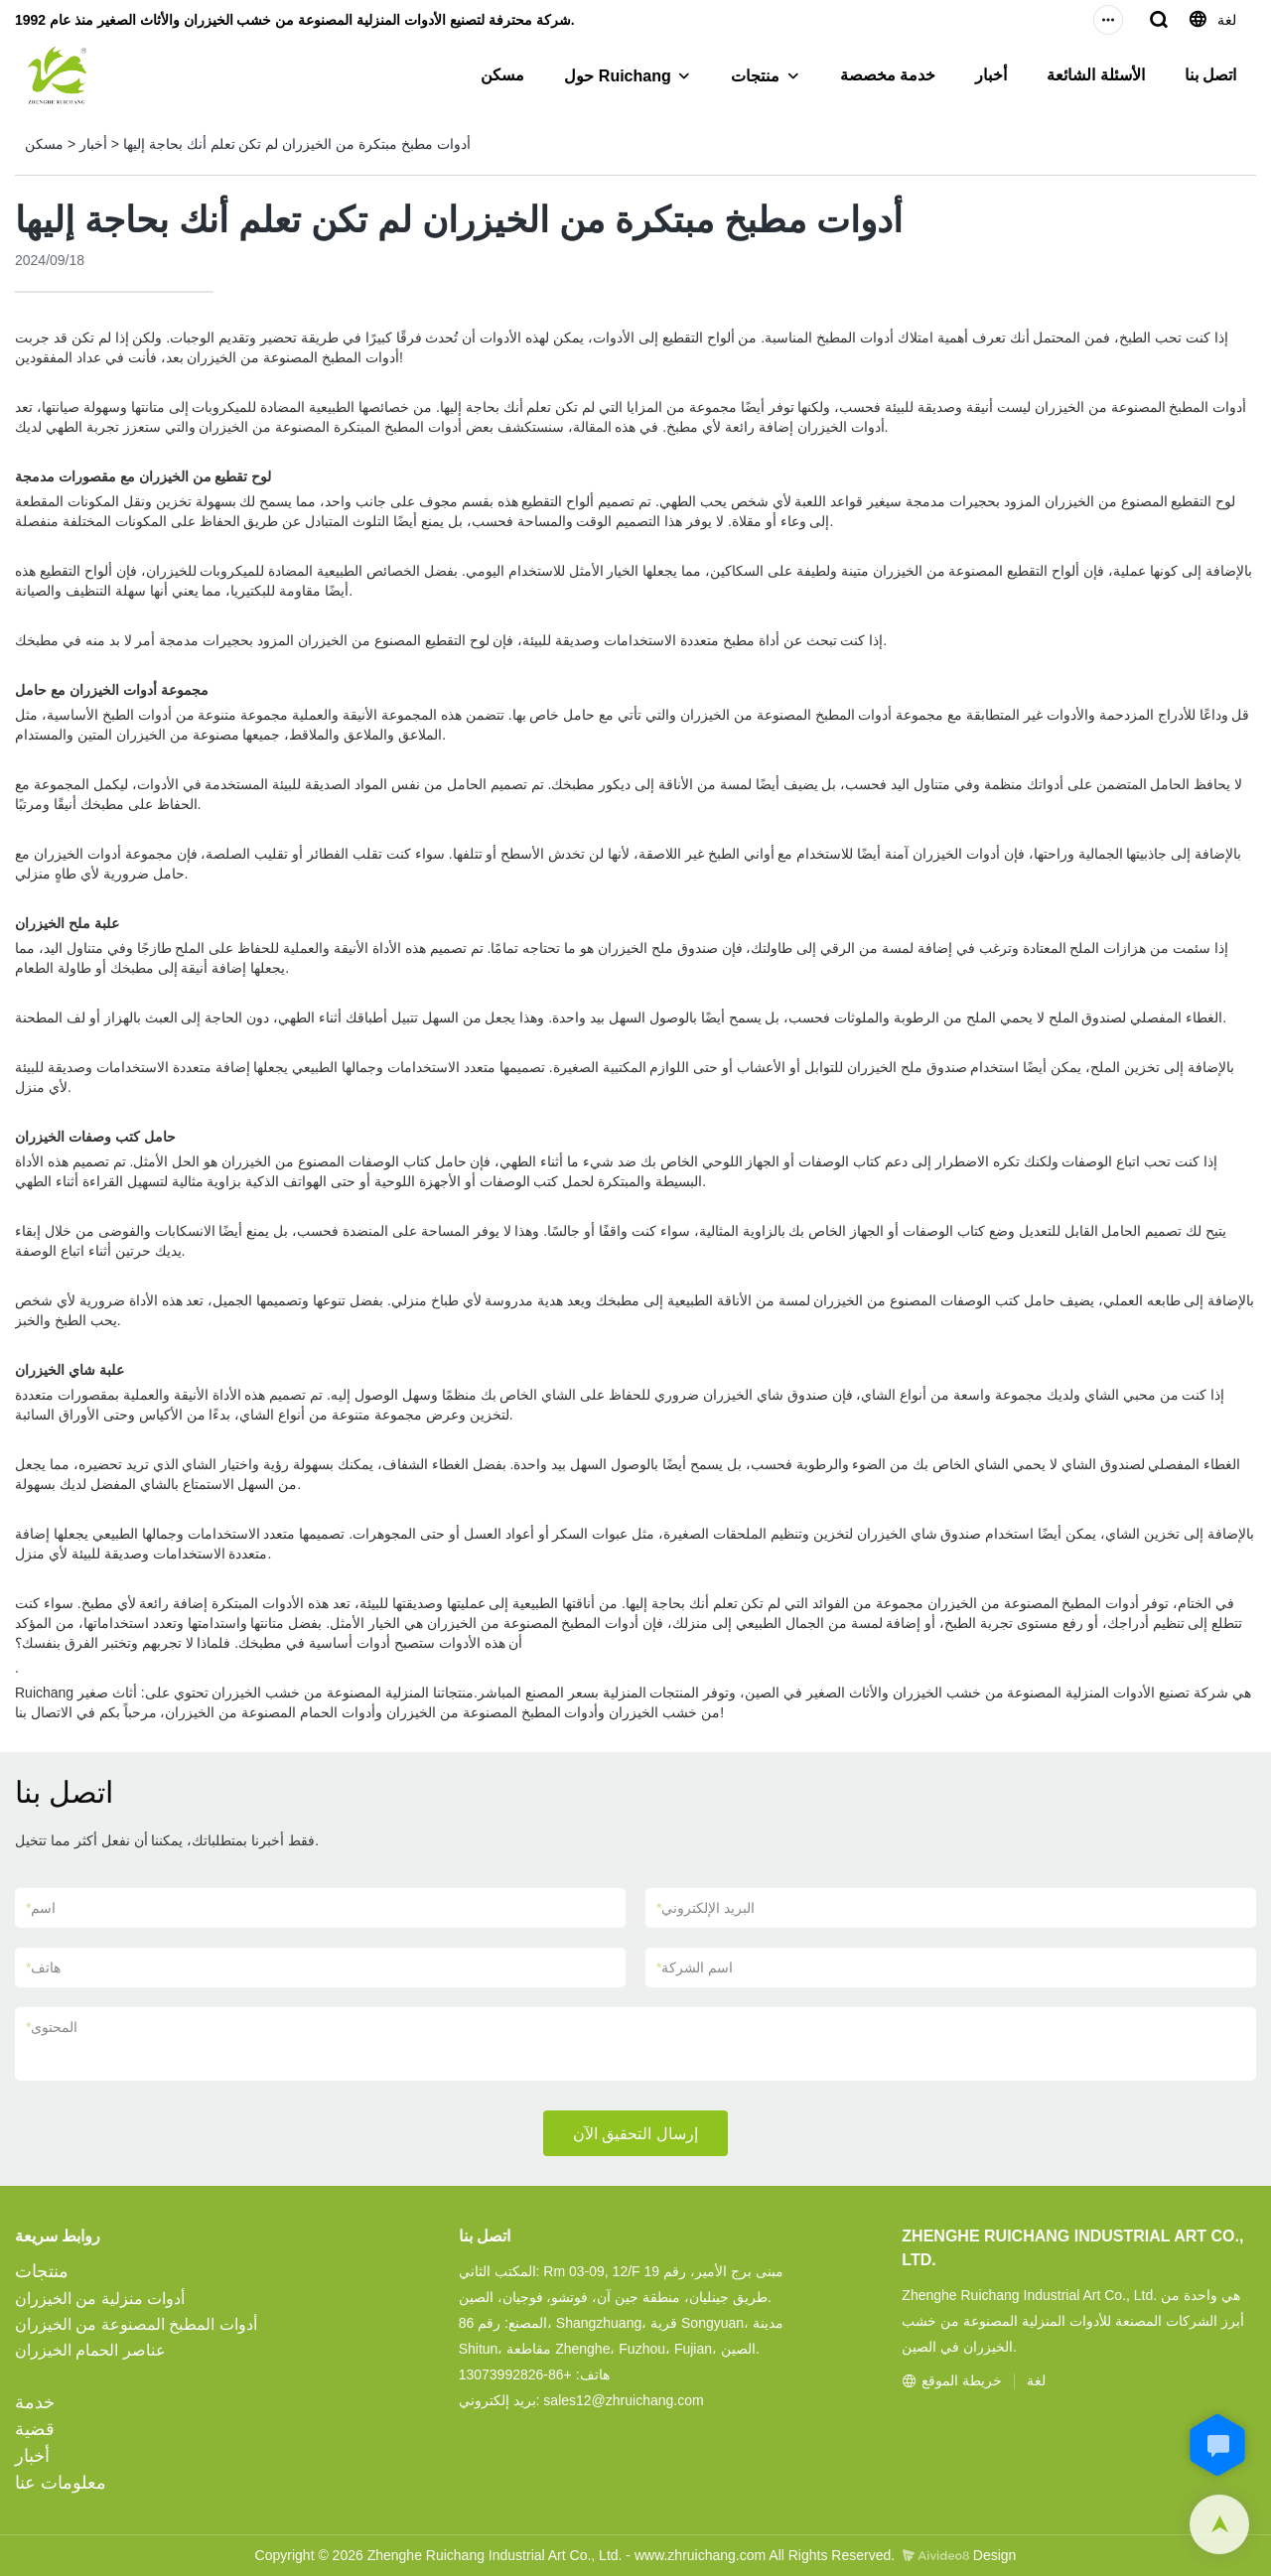  Describe the element at coordinates (1210, 75) in the screenshot. I see `اتصل بنا` at that location.